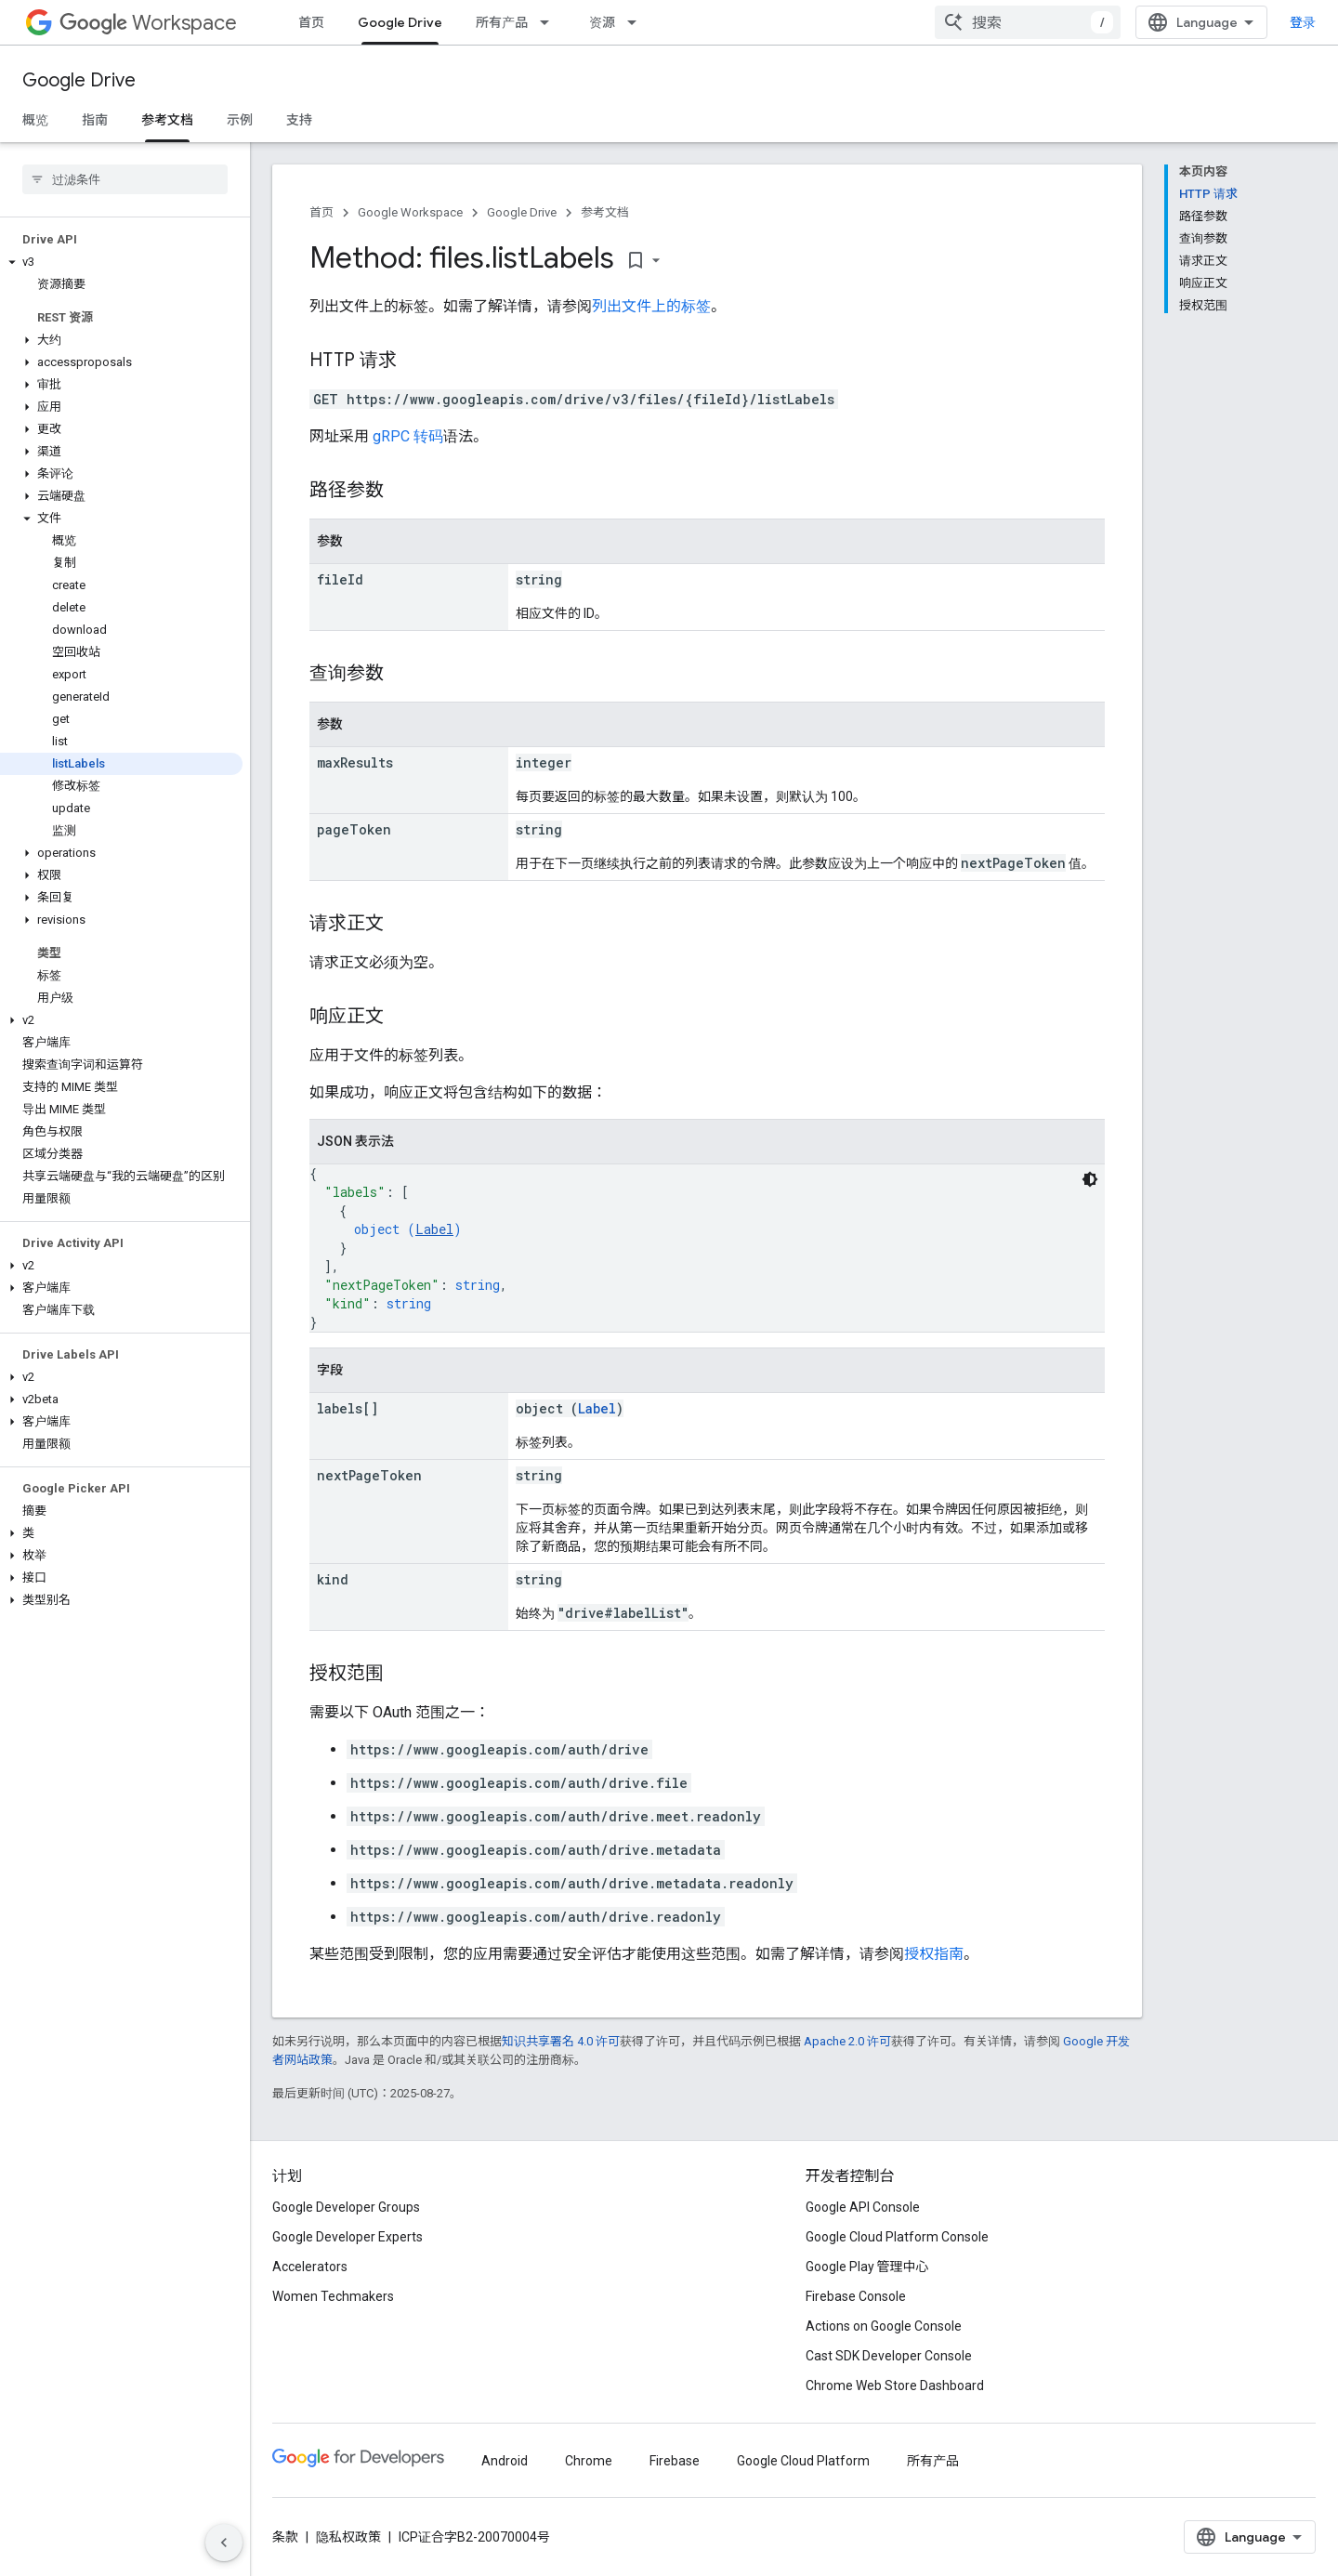  I want to click on Google Drive, so click(79, 80).